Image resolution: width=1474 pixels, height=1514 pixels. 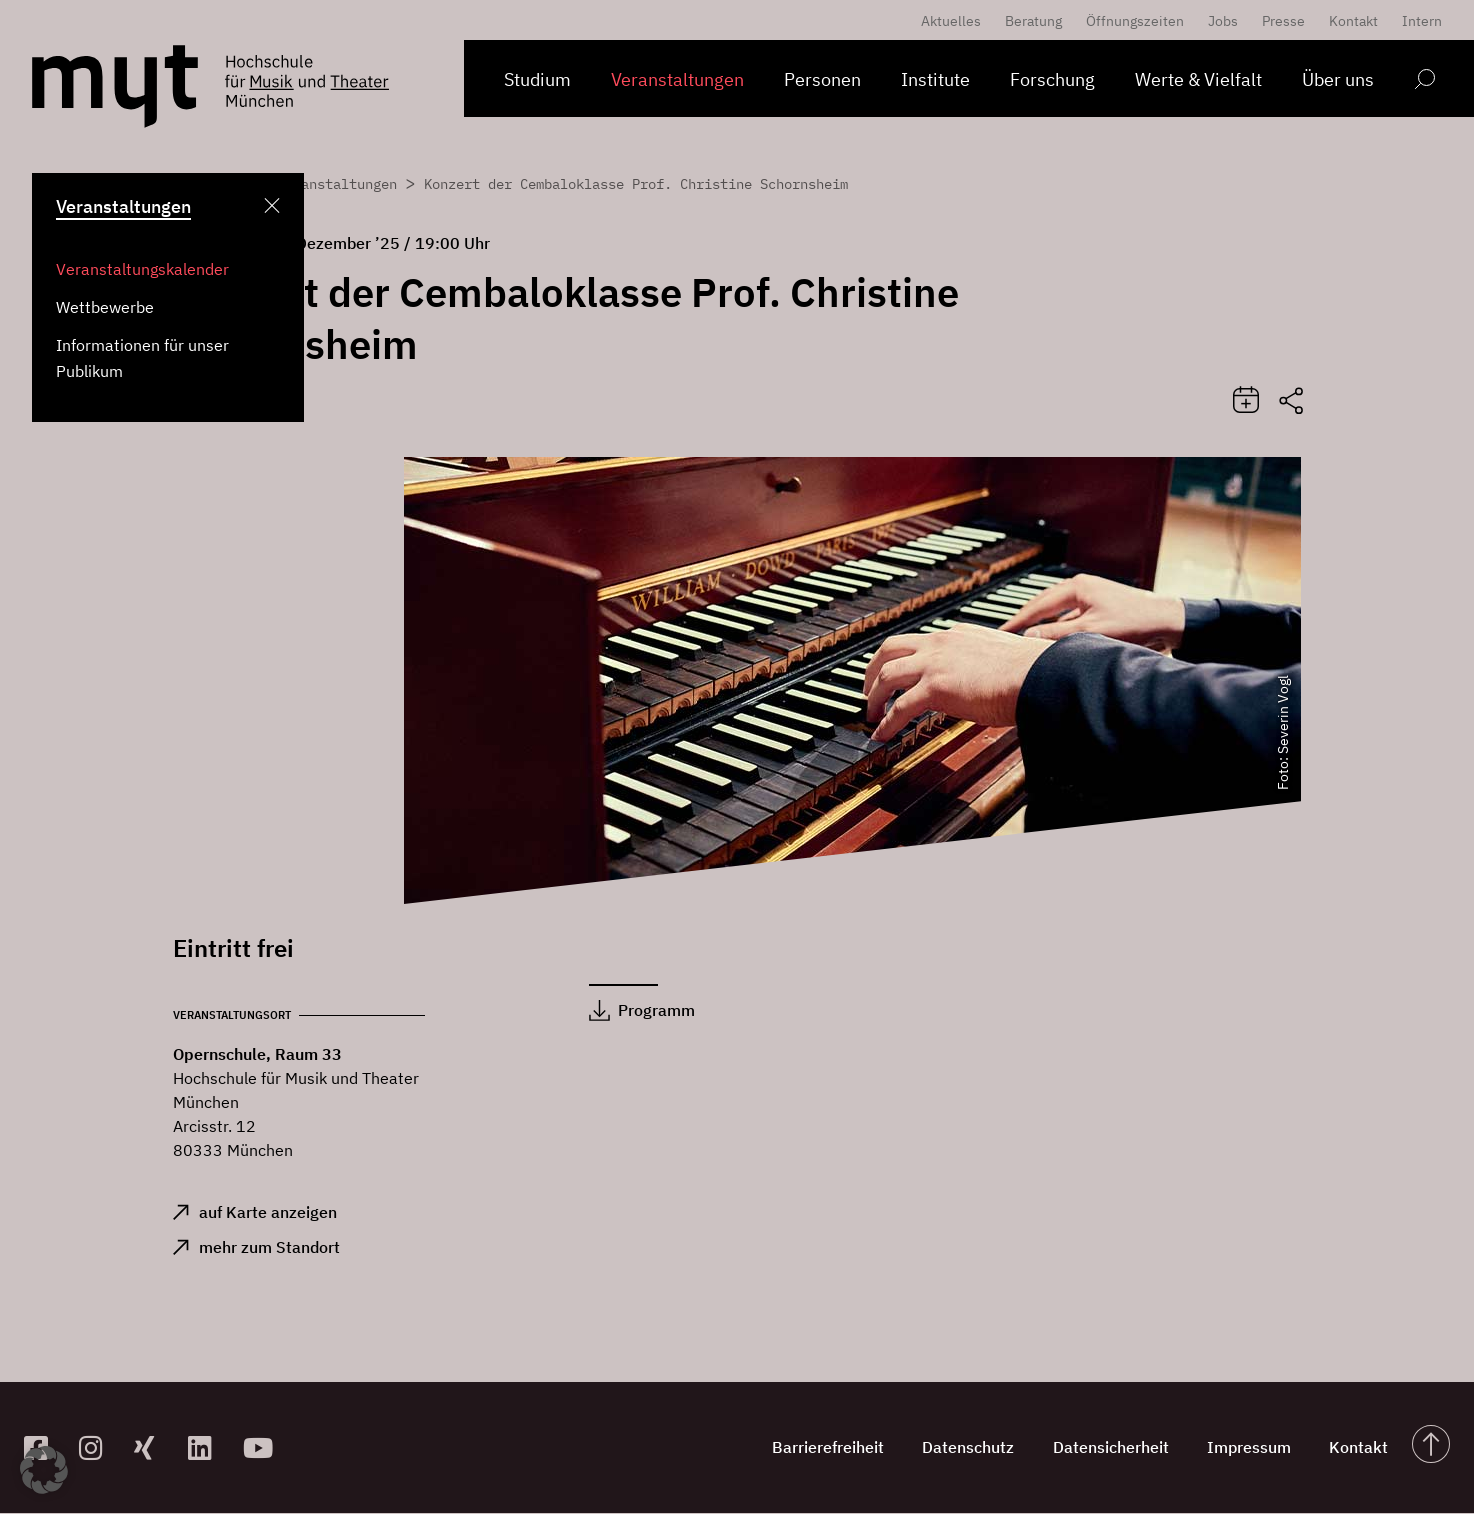 I want to click on Beratung, so click(x=1033, y=21).